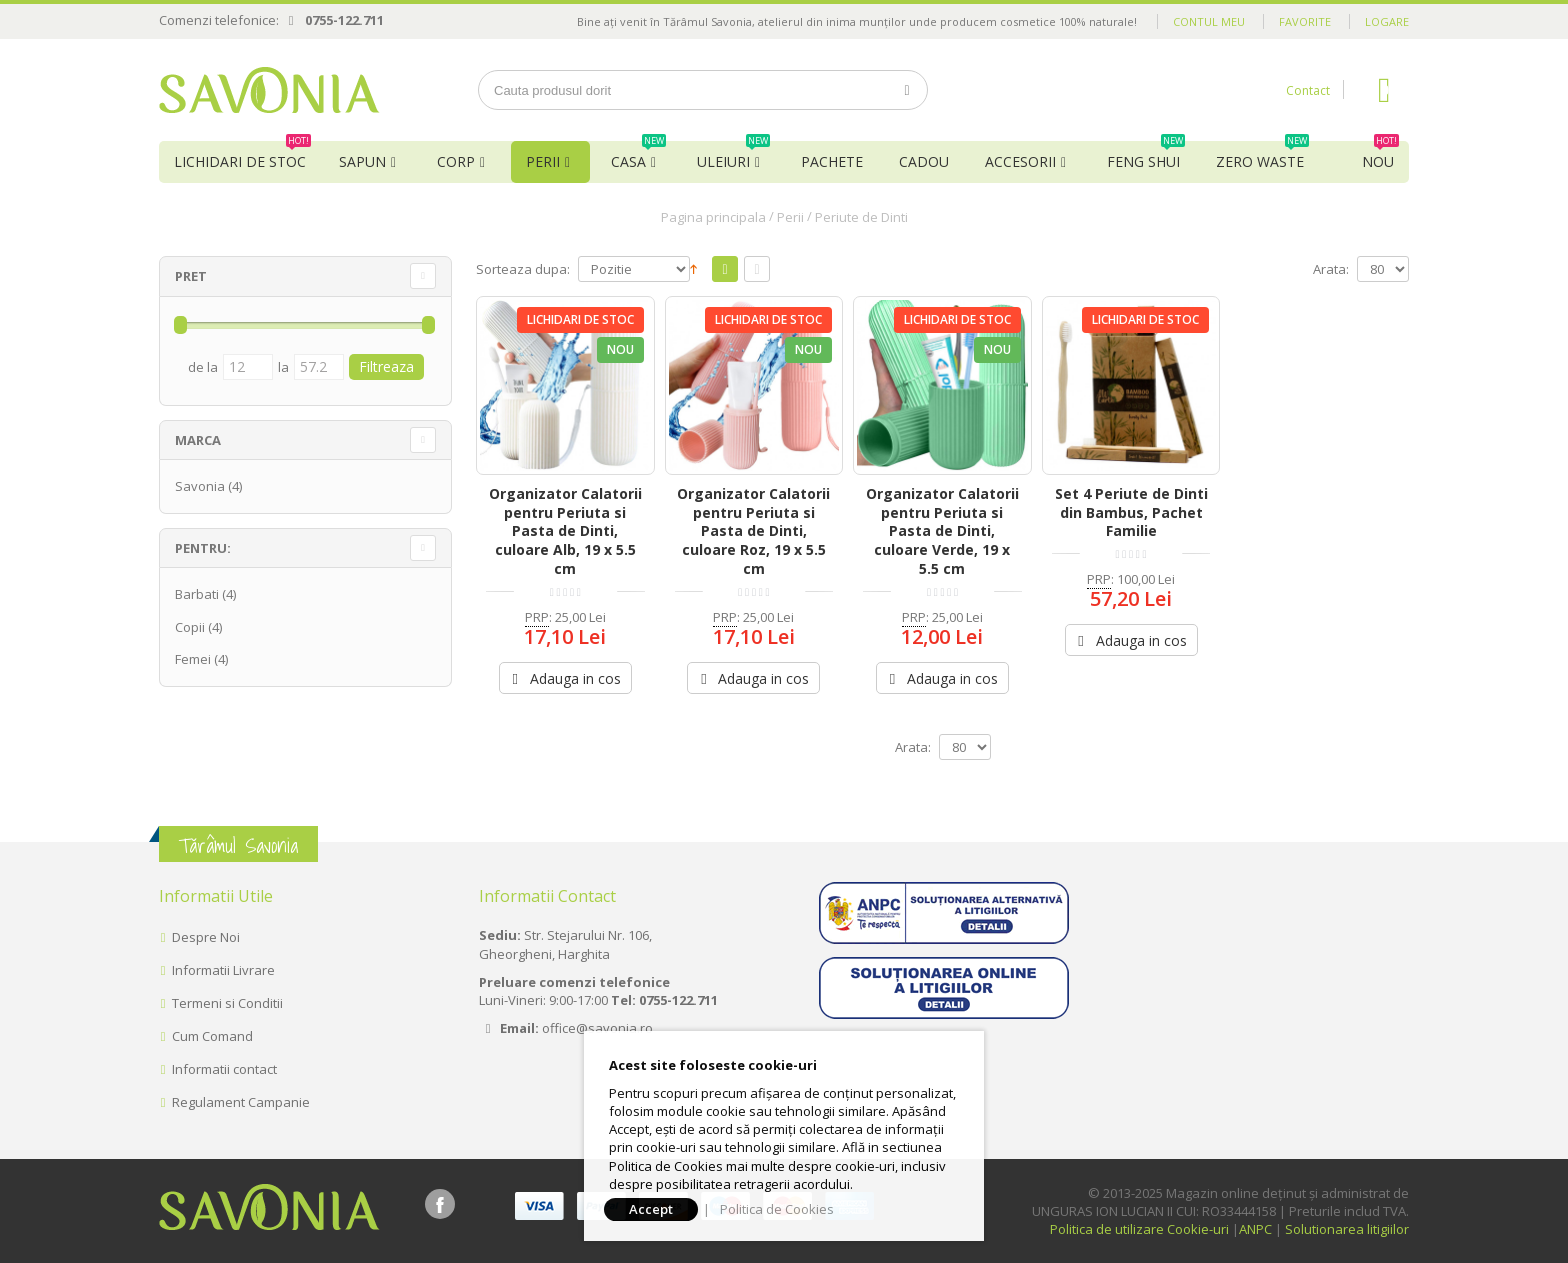  What do you see at coordinates (456, 161) in the screenshot?
I see `Corp` at bounding box center [456, 161].